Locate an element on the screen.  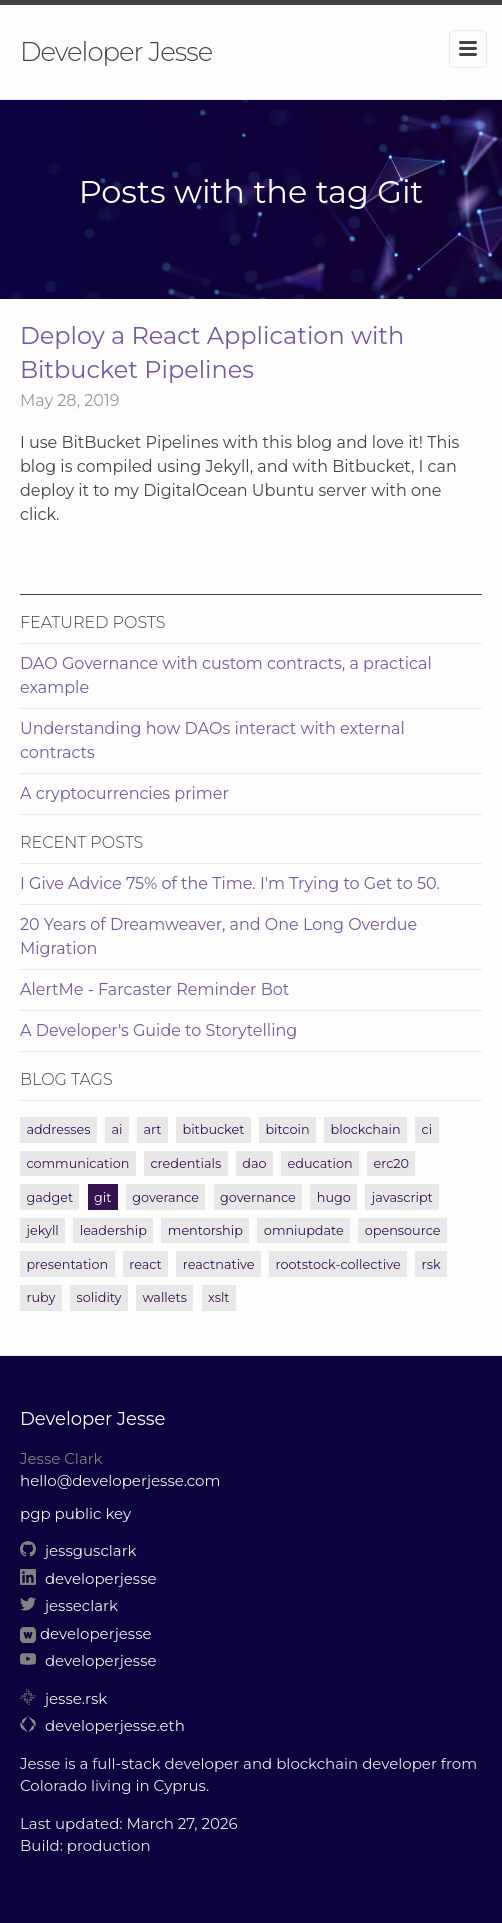
art is located at coordinates (152, 1129).